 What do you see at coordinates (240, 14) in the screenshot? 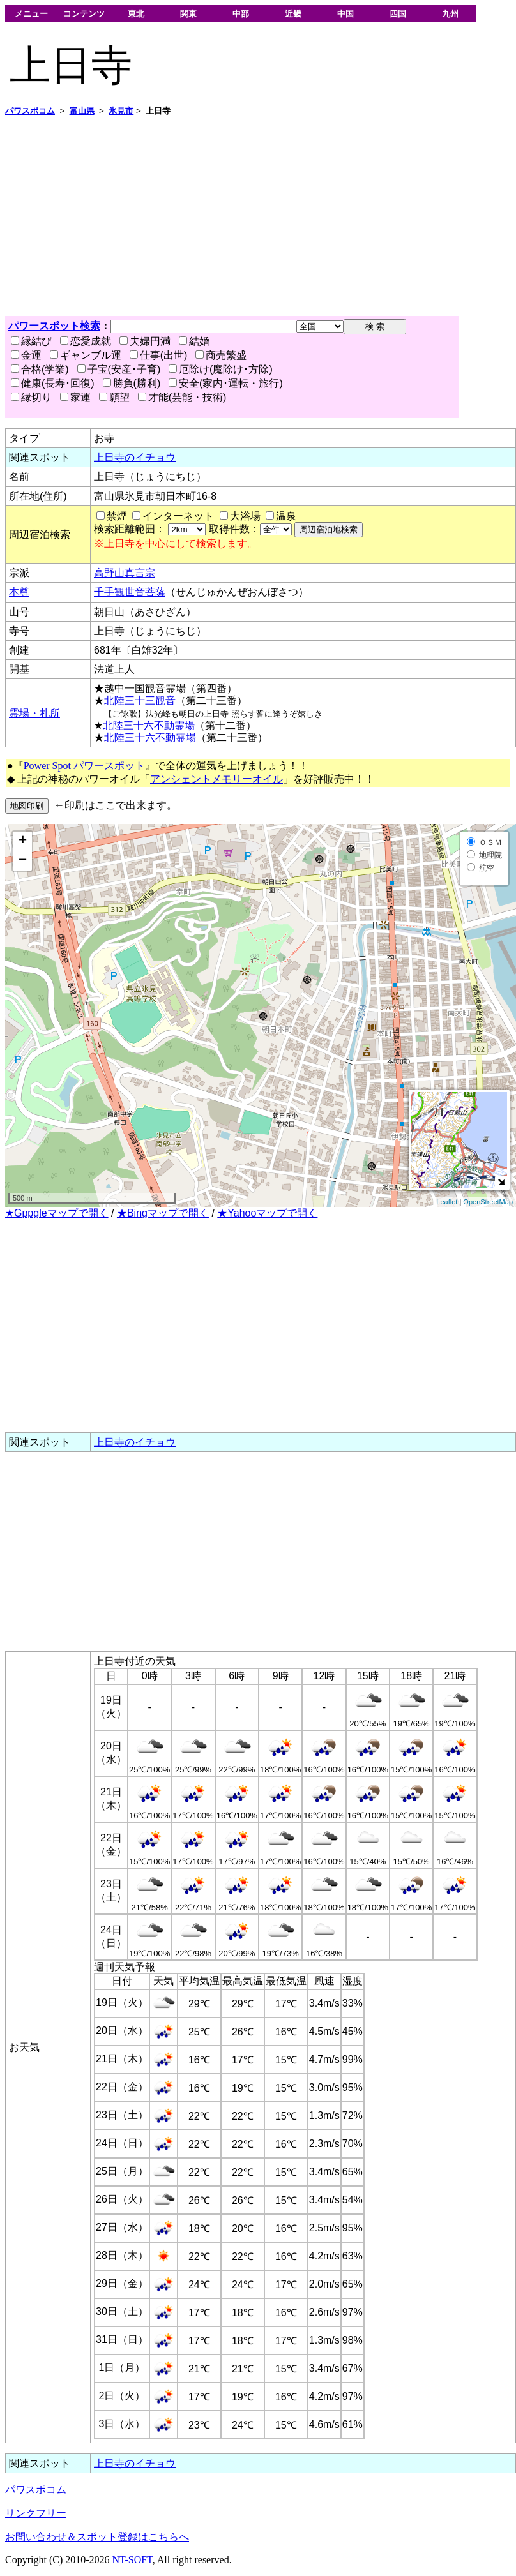
I see `中部` at bounding box center [240, 14].